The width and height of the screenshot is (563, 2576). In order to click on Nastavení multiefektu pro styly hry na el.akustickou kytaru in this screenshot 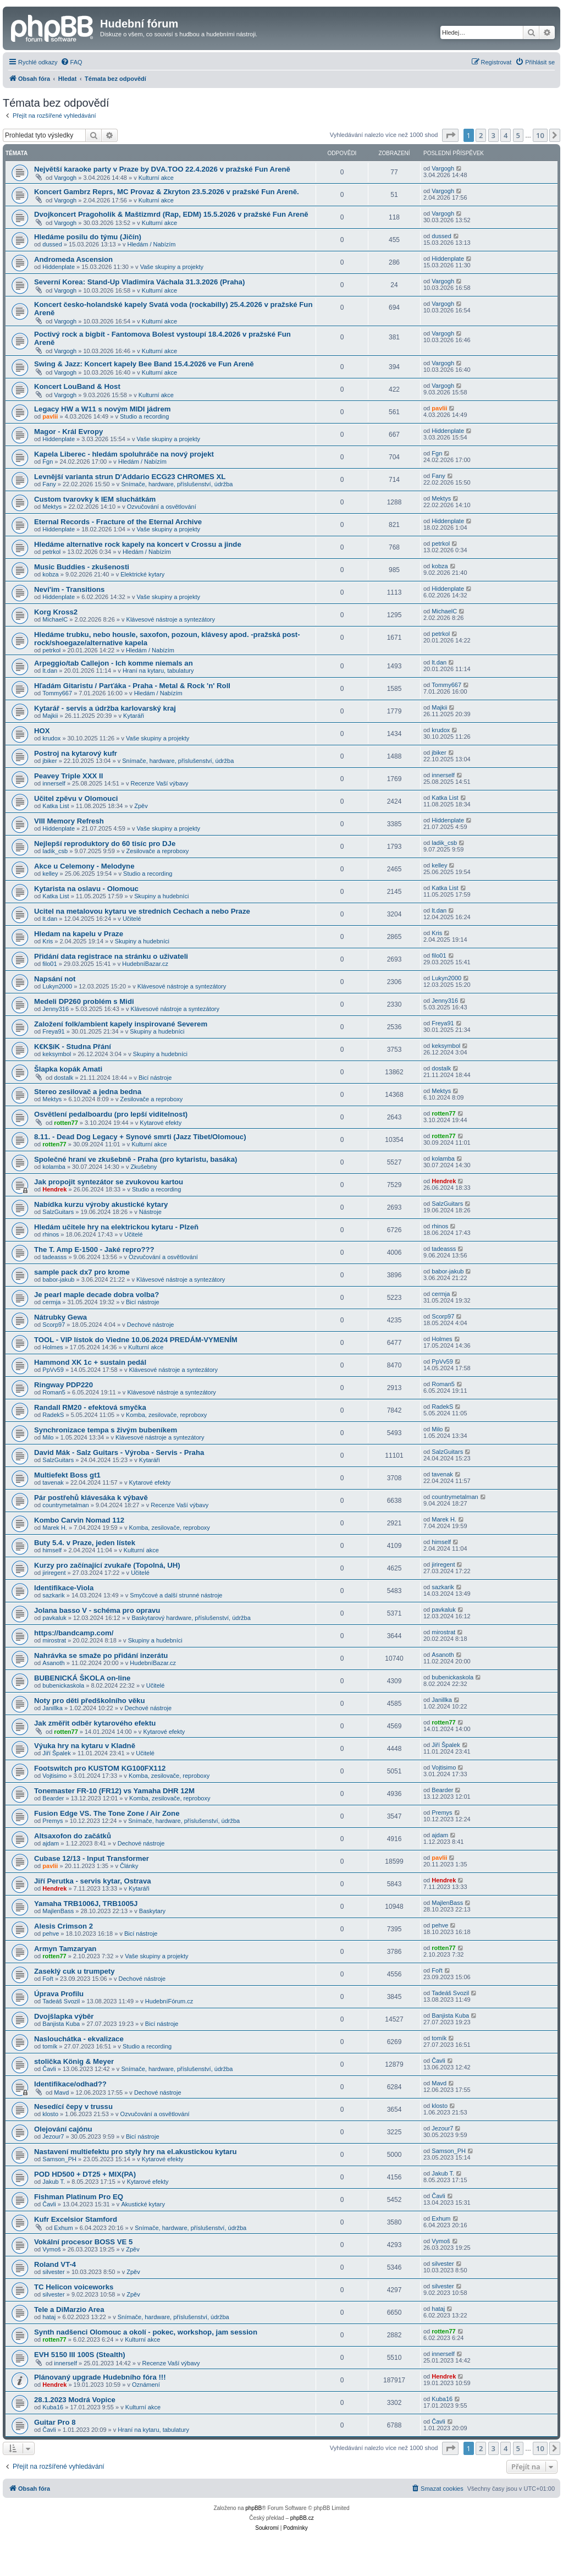, I will do `click(135, 2151)`.